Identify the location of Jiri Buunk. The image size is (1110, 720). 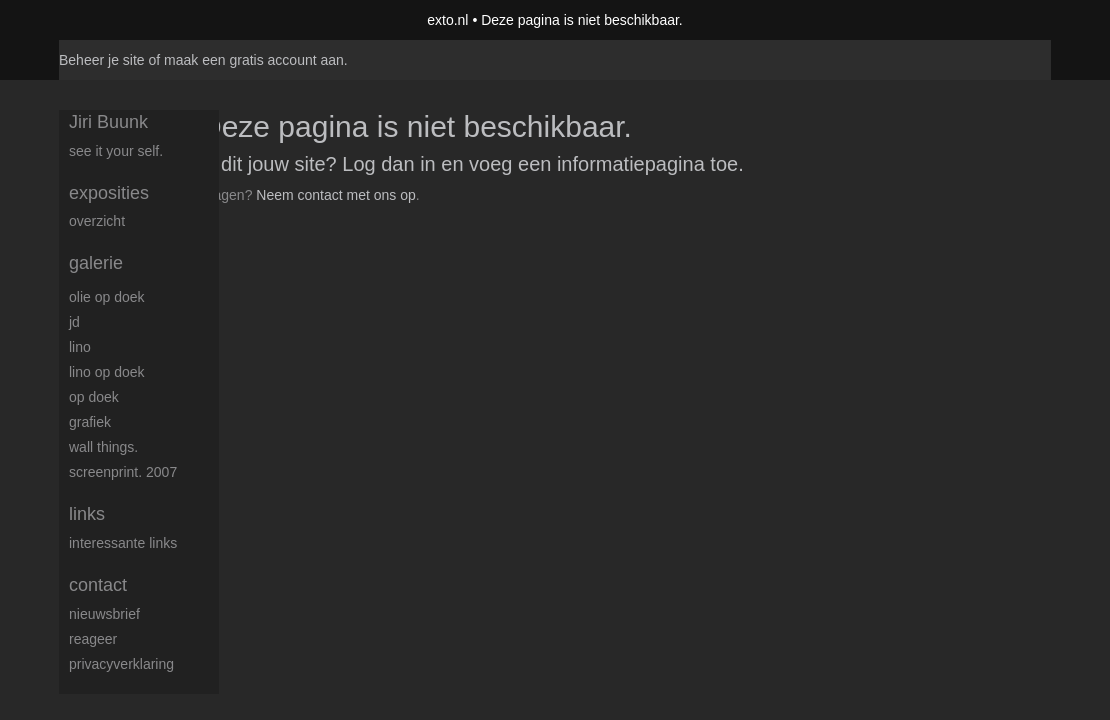
(108, 122).